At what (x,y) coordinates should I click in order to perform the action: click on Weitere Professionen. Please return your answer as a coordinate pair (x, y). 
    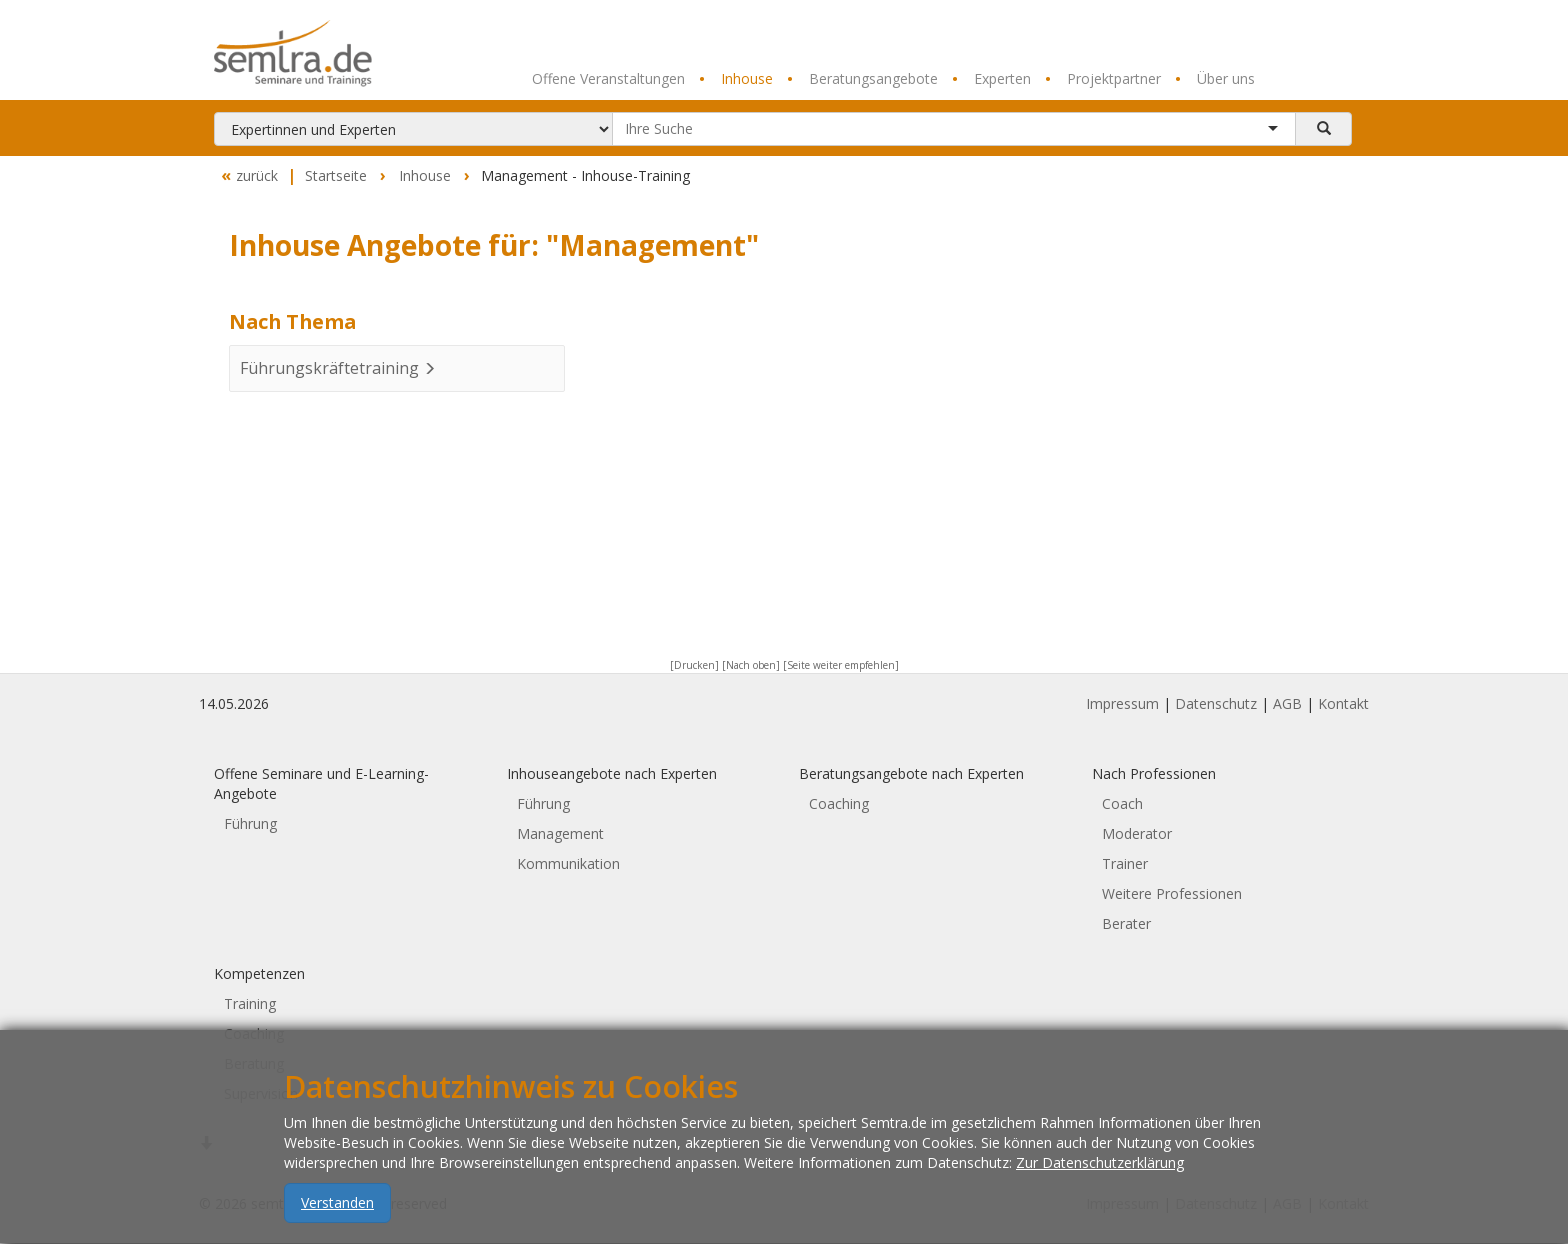
    Looking at the image, I should click on (1172, 893).